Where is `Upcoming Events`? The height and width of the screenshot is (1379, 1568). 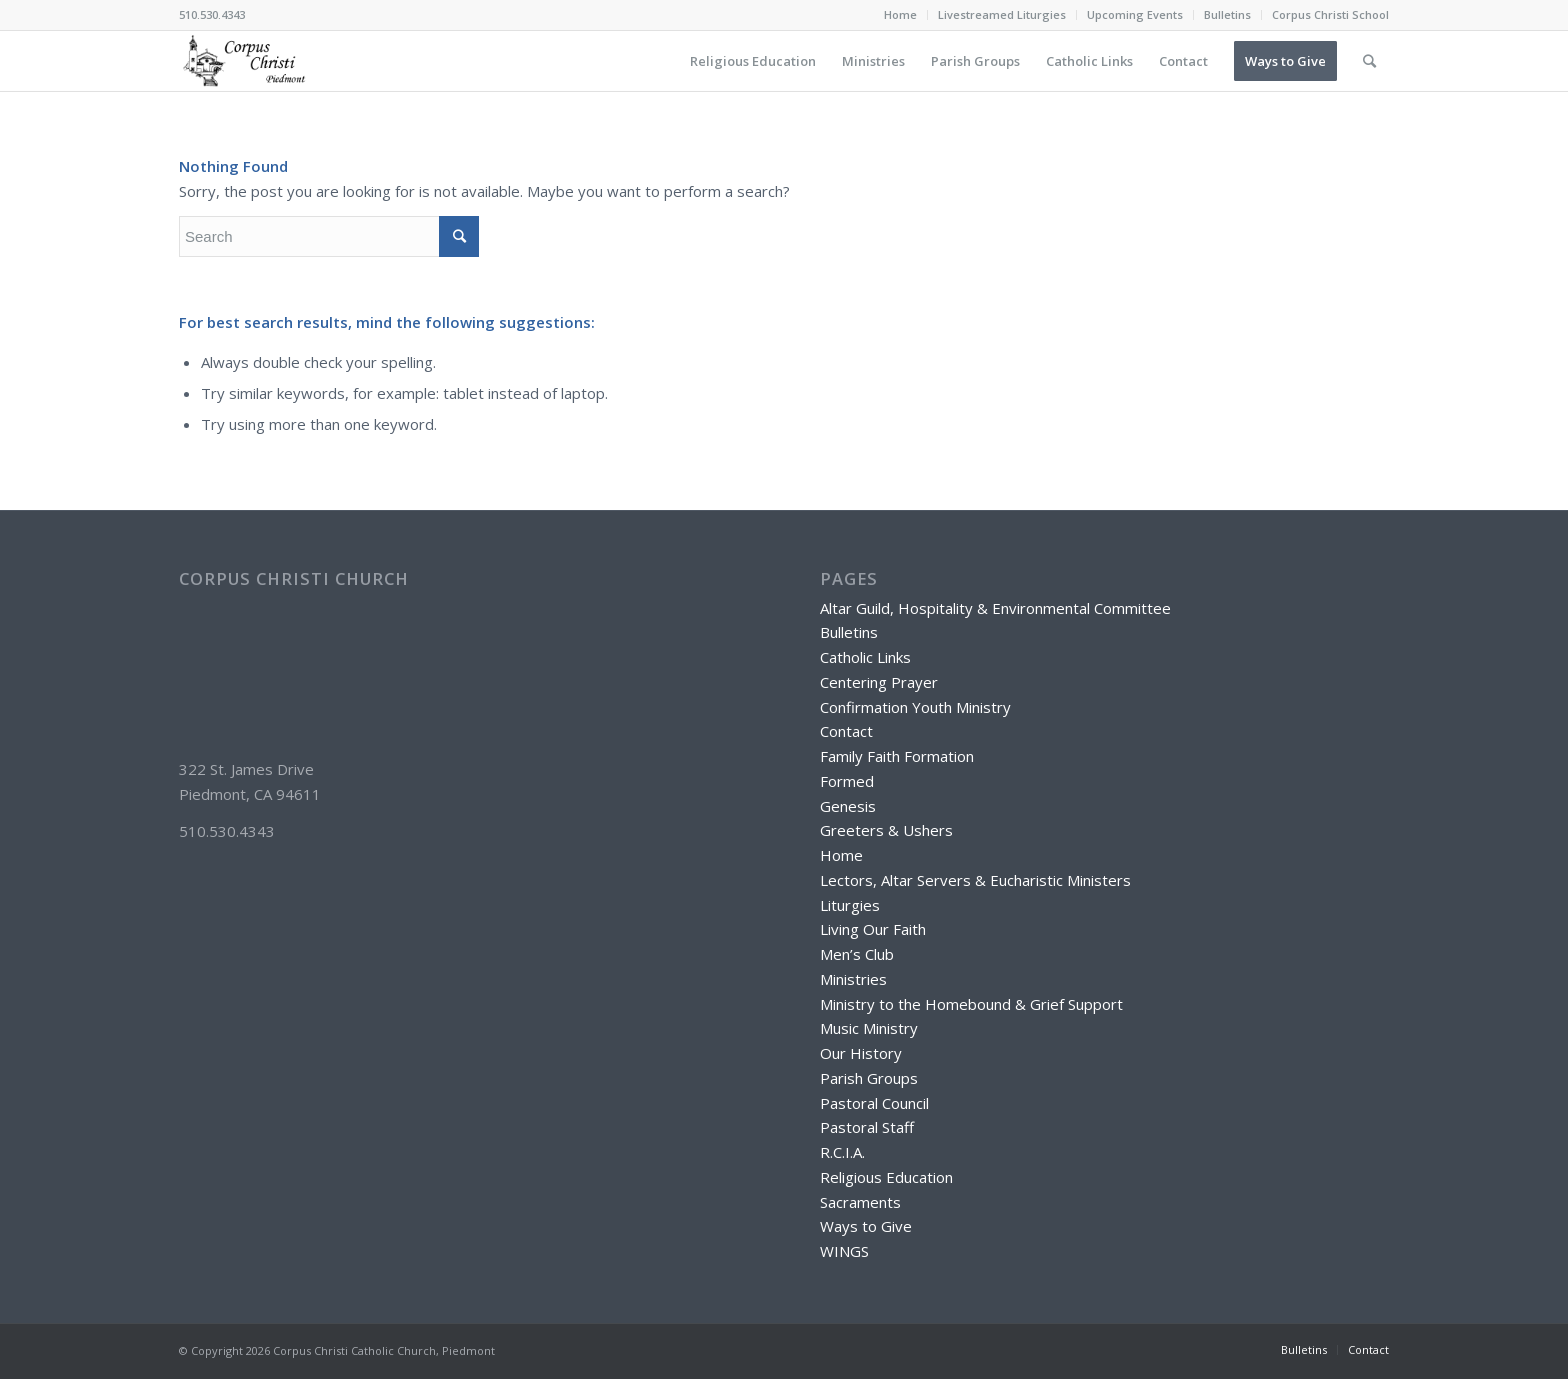 Upcoming Events is located at coordinates (1135, 14).